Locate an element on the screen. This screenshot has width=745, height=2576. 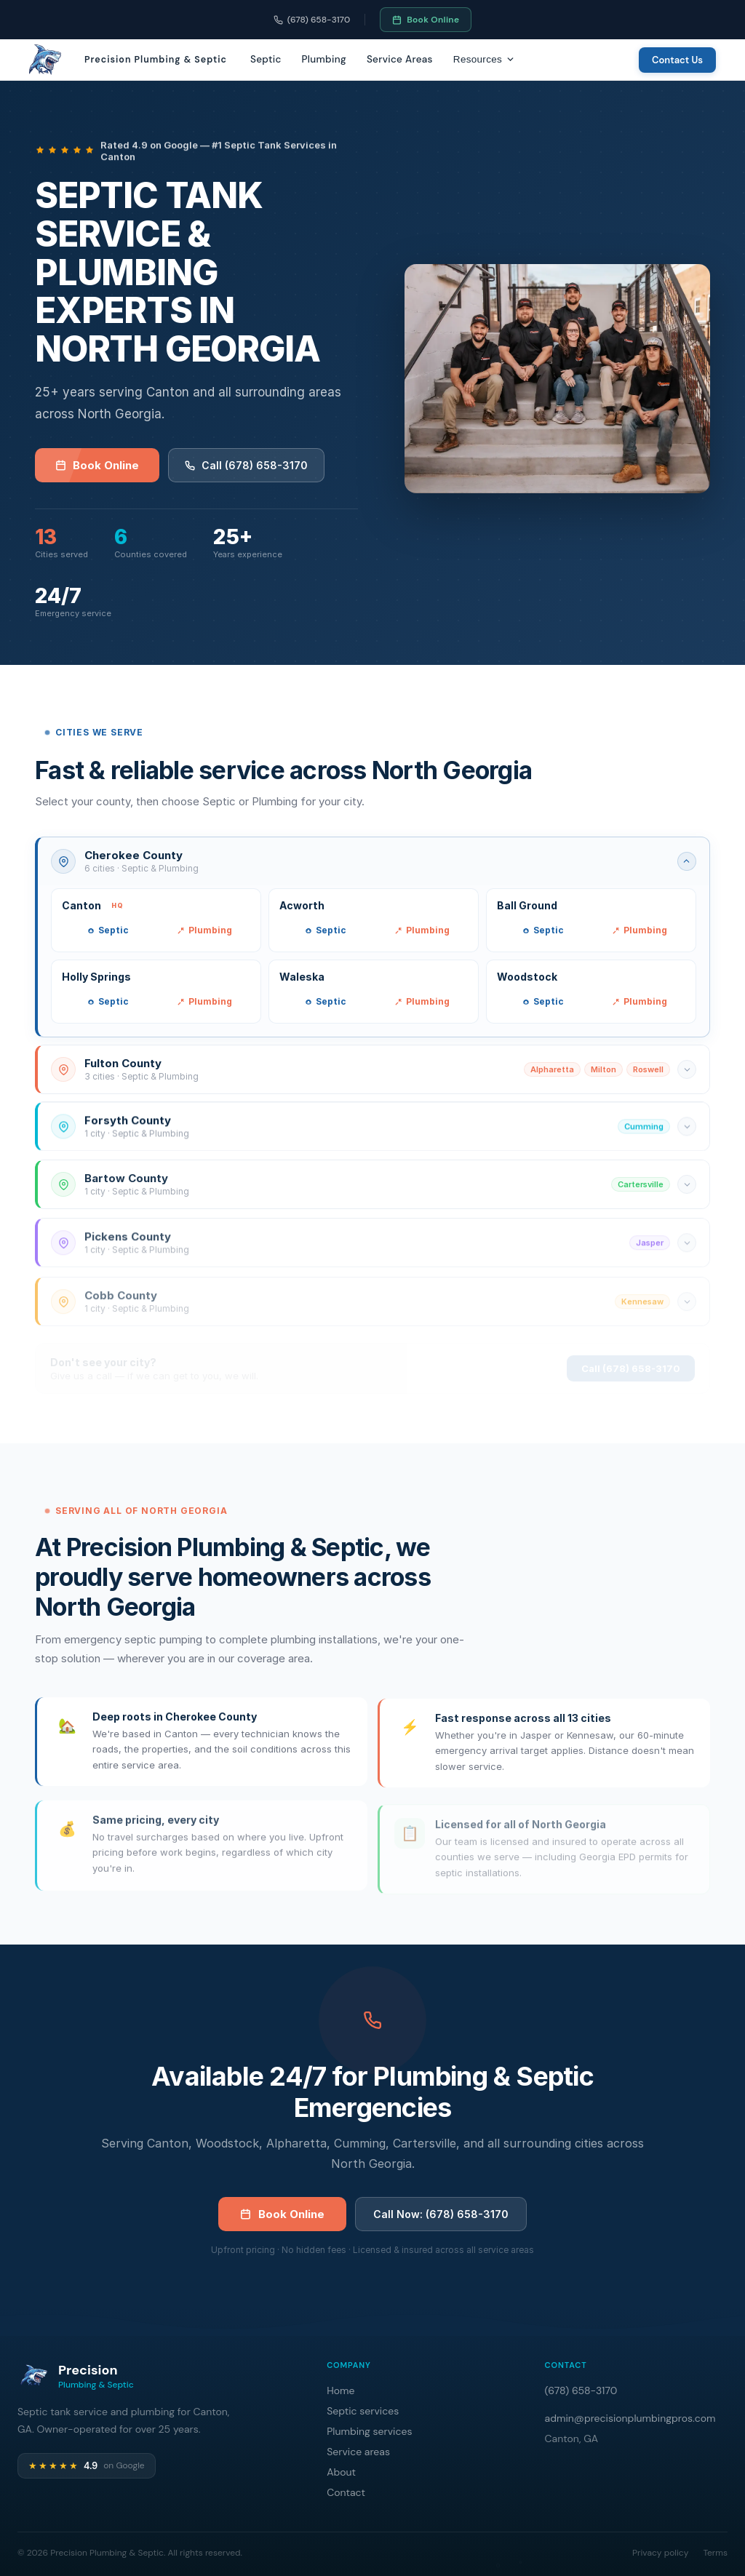
Home is located at coordinates (340, 2390).